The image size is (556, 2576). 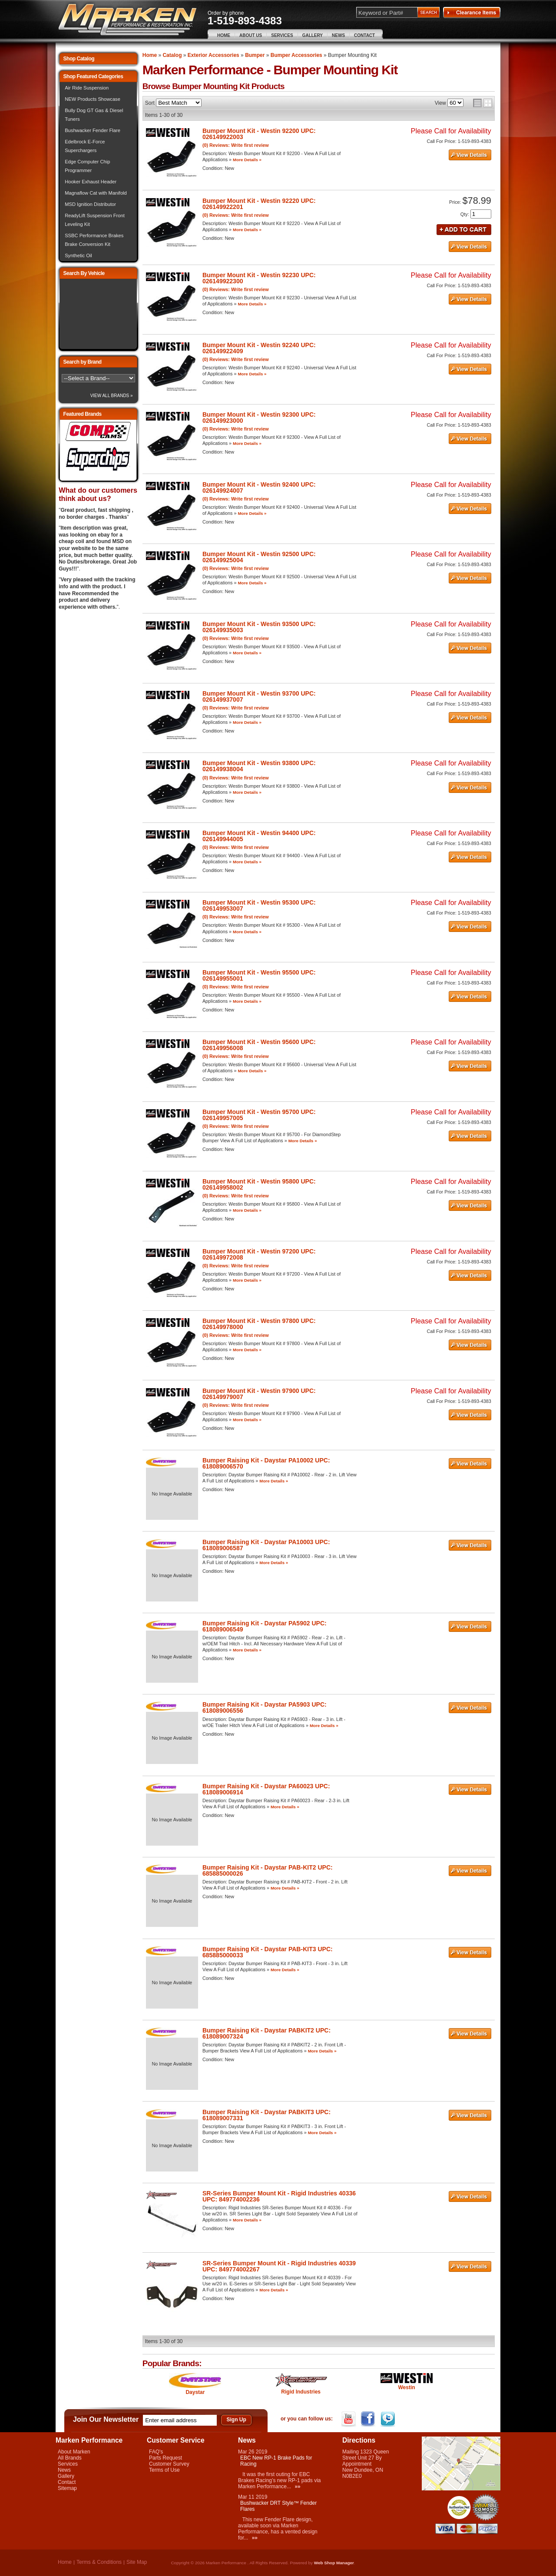 I want to click on Edge Computer Chip Programmer, so click(x=87, y=166).